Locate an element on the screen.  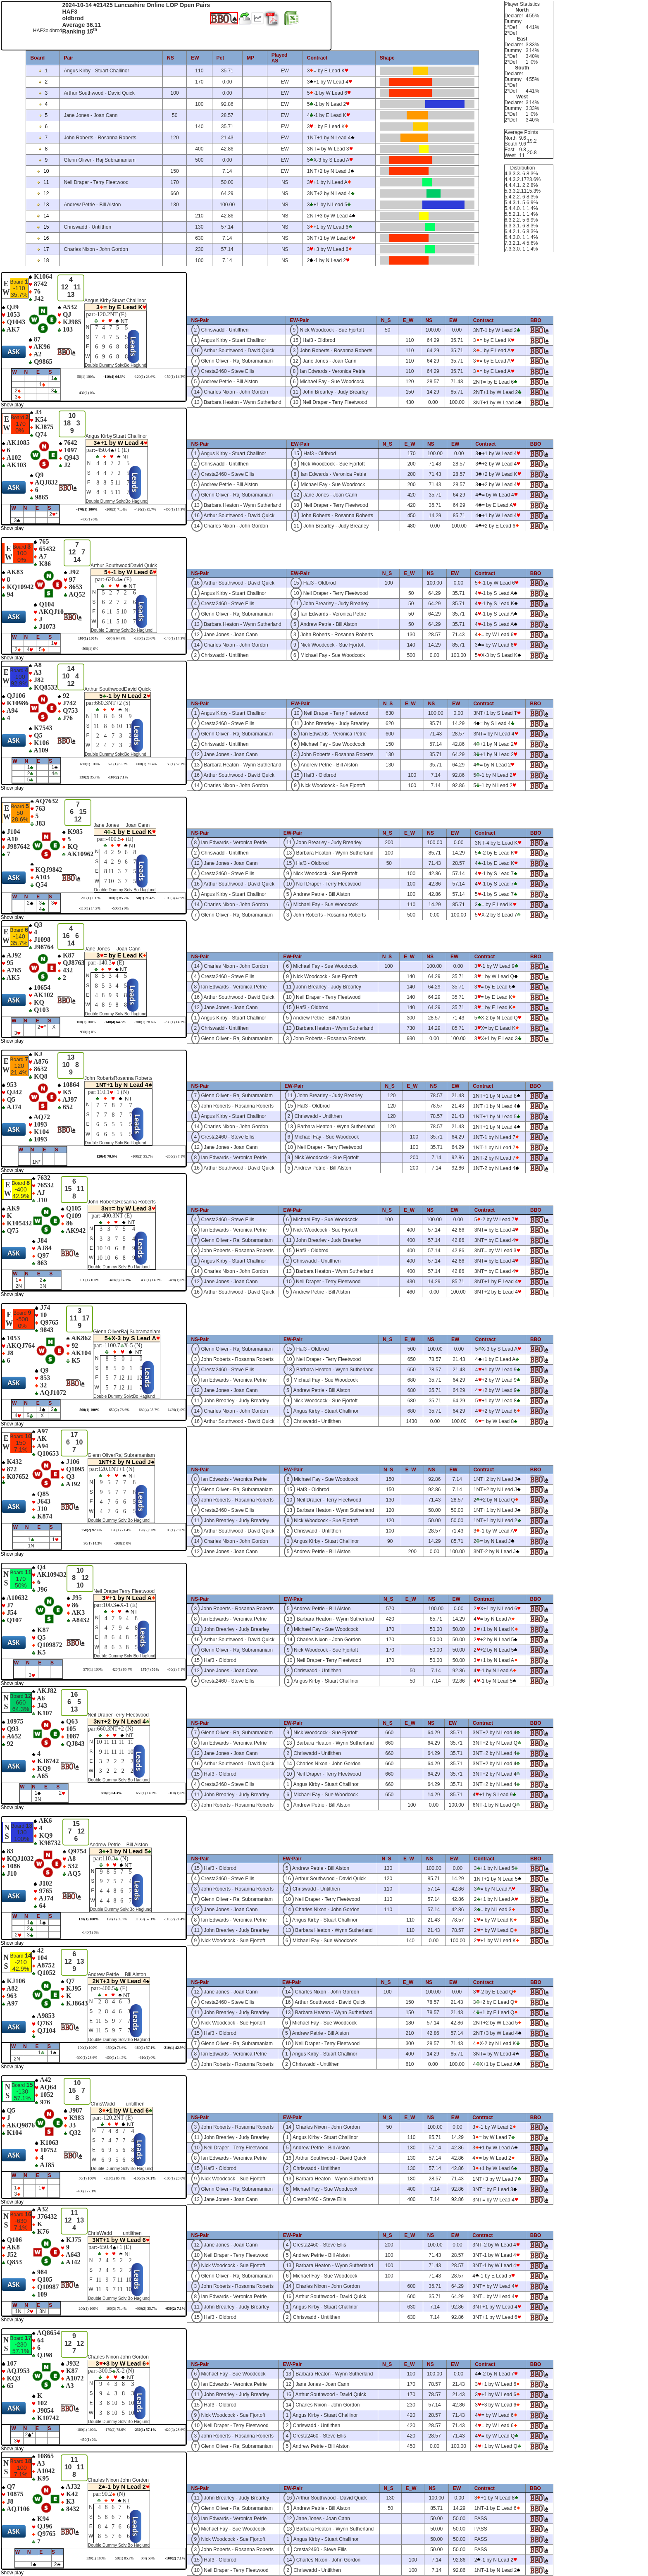
-50(2) 7.1% is located at coordinates (176, 1669).